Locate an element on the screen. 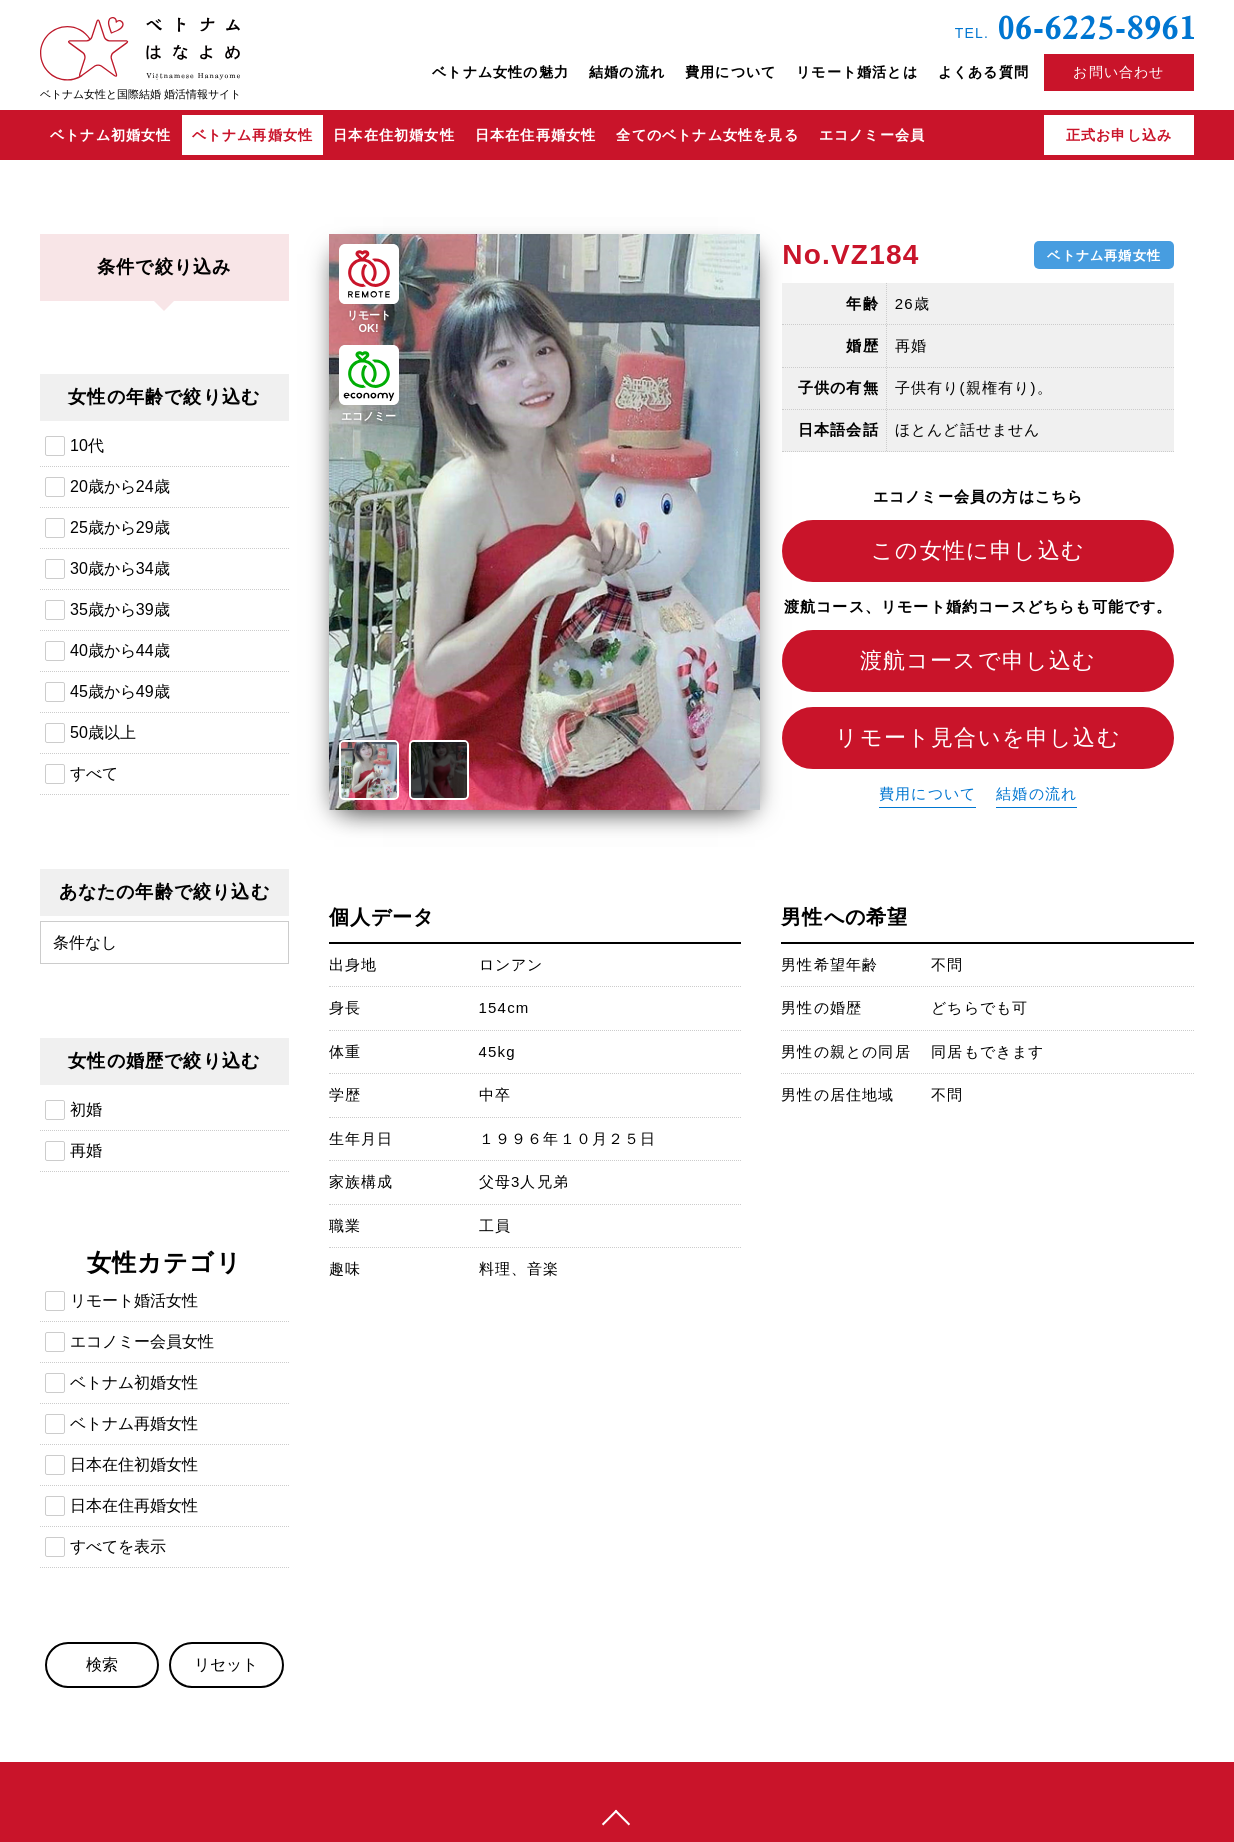 The width and height of the screenshot is (1234, 1842). 費用について is located at coordinates (730, 72).